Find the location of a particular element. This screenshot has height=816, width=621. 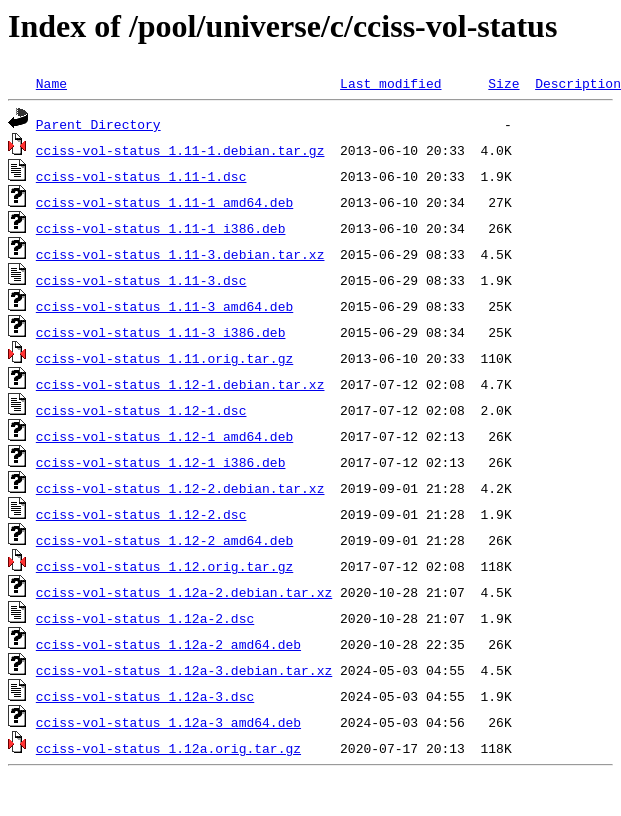

Name is located at coordinates (51, 83).